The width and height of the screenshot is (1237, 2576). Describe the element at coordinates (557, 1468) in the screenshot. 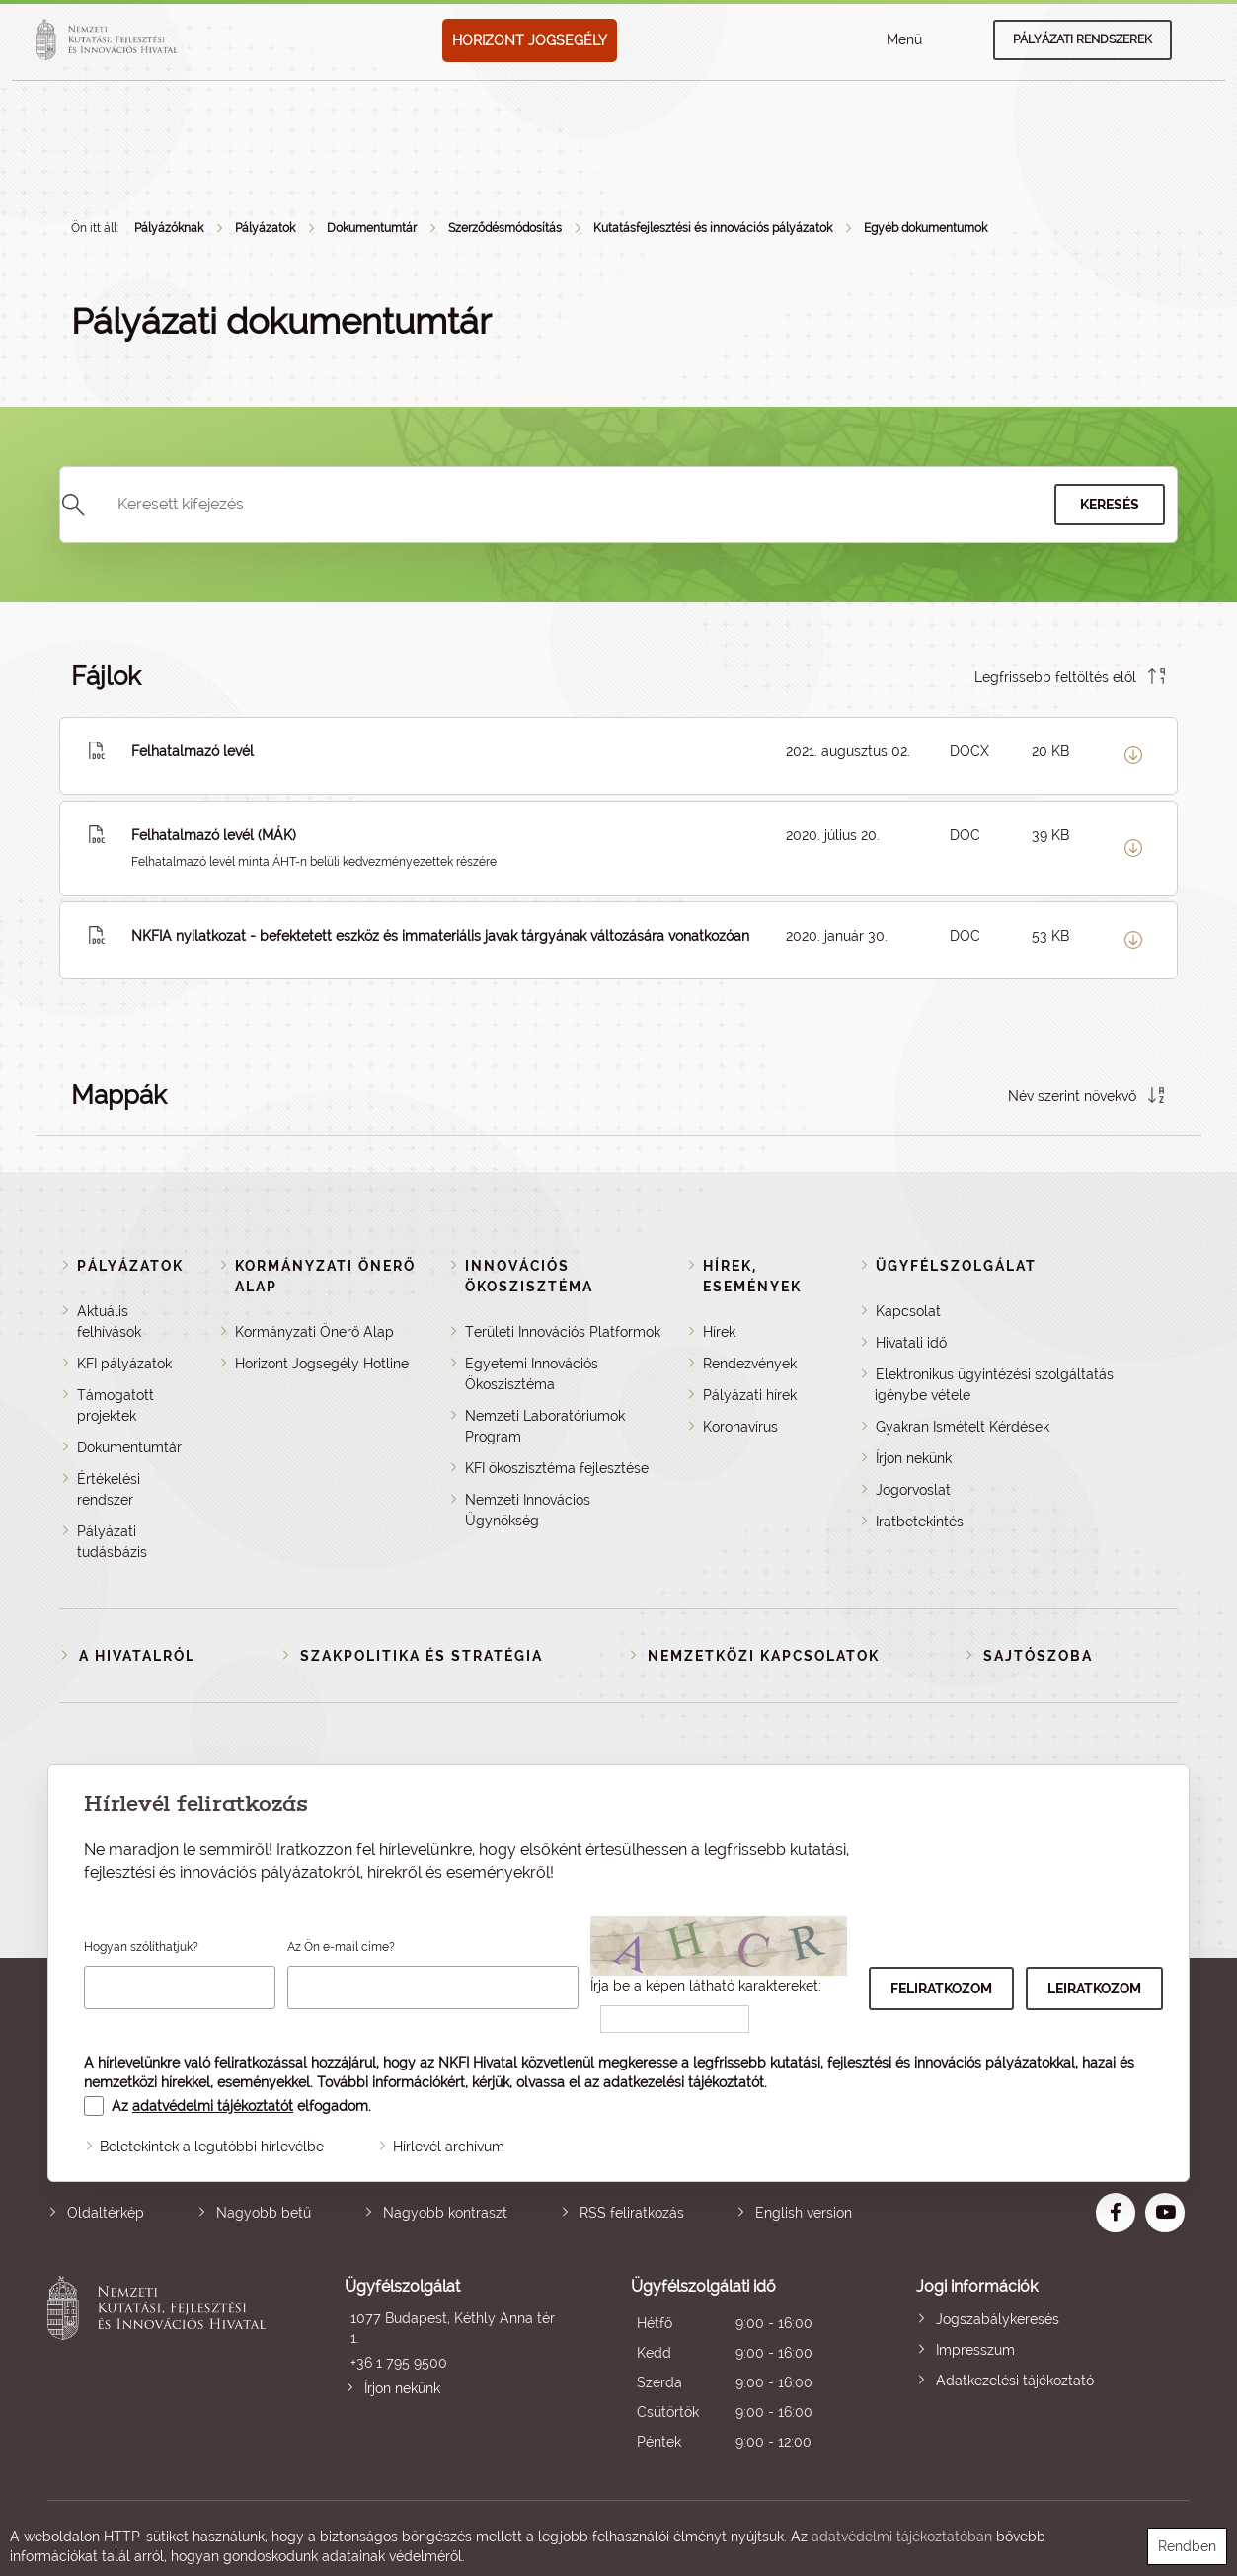

I see `KFI ökoszisztéma fejlesztése` at that location.